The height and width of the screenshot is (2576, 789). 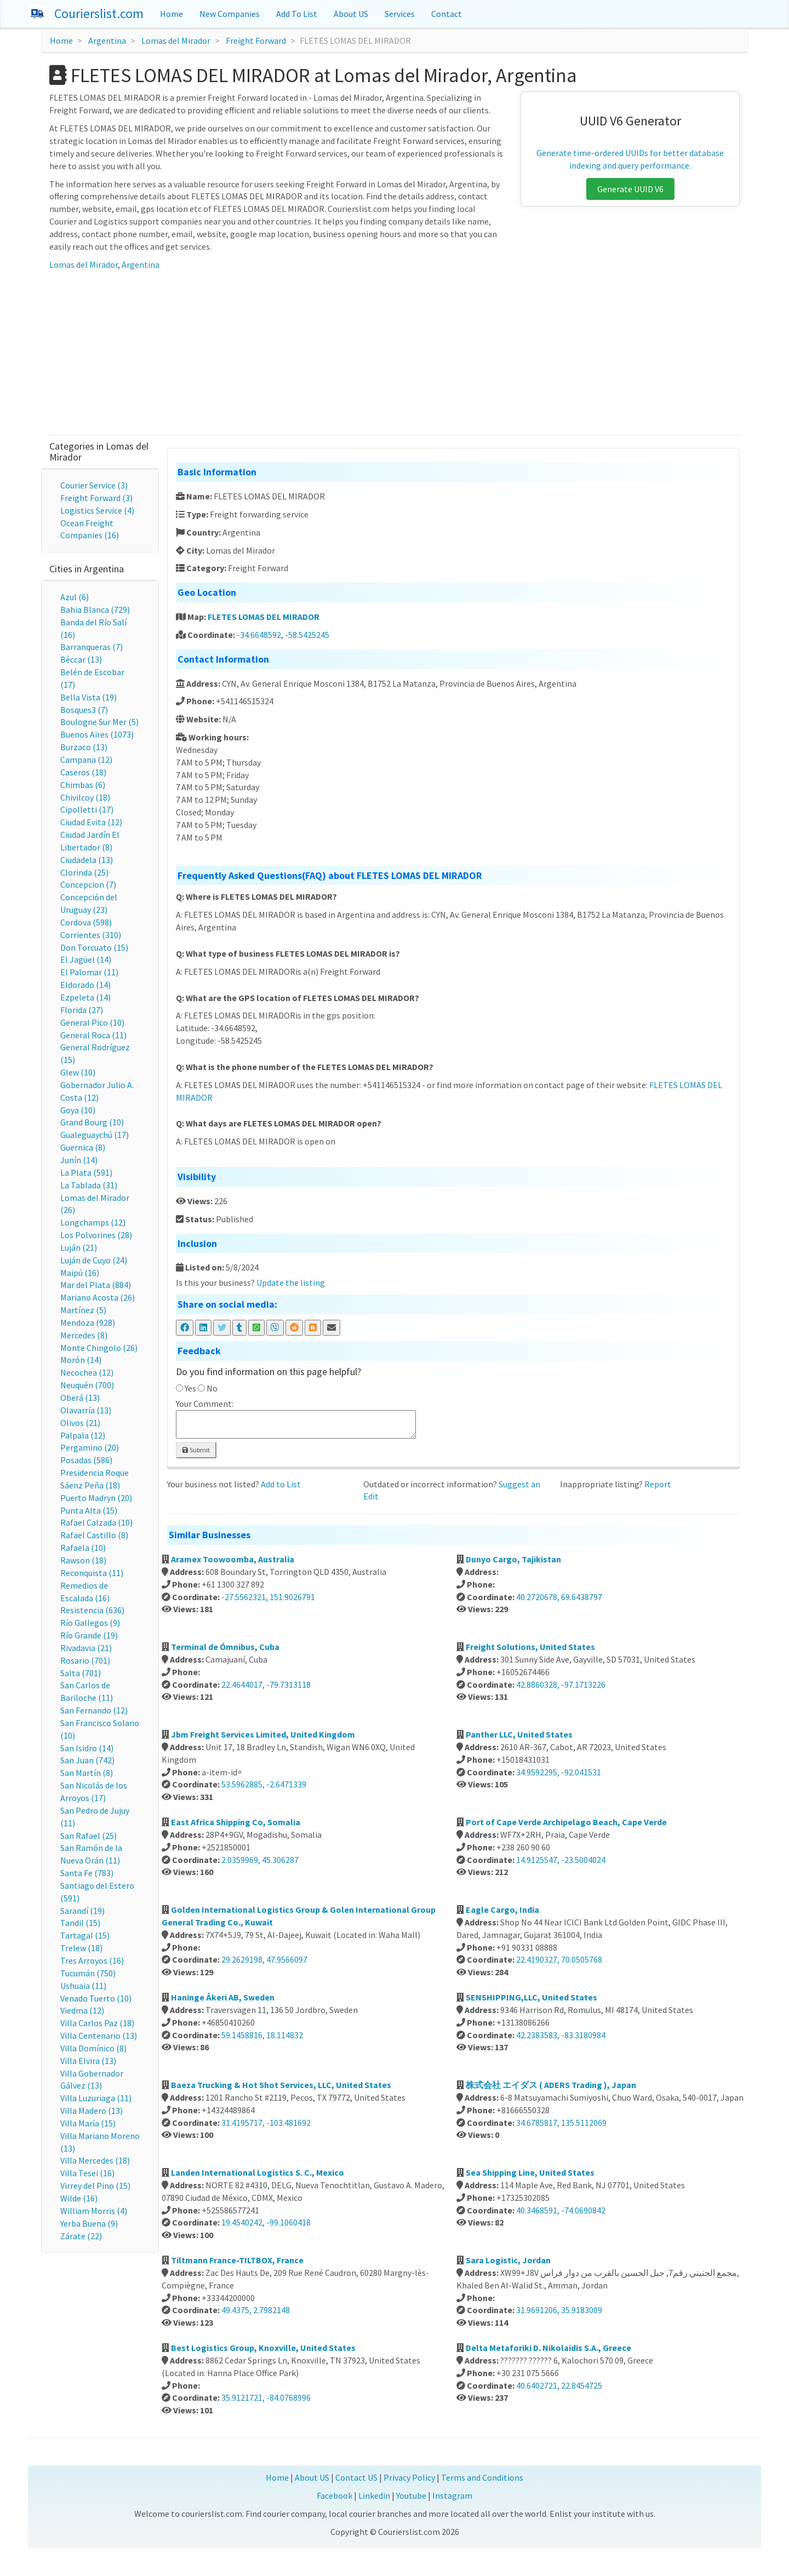 I want to click on Zárate (22), so click(x=81, y=2235).